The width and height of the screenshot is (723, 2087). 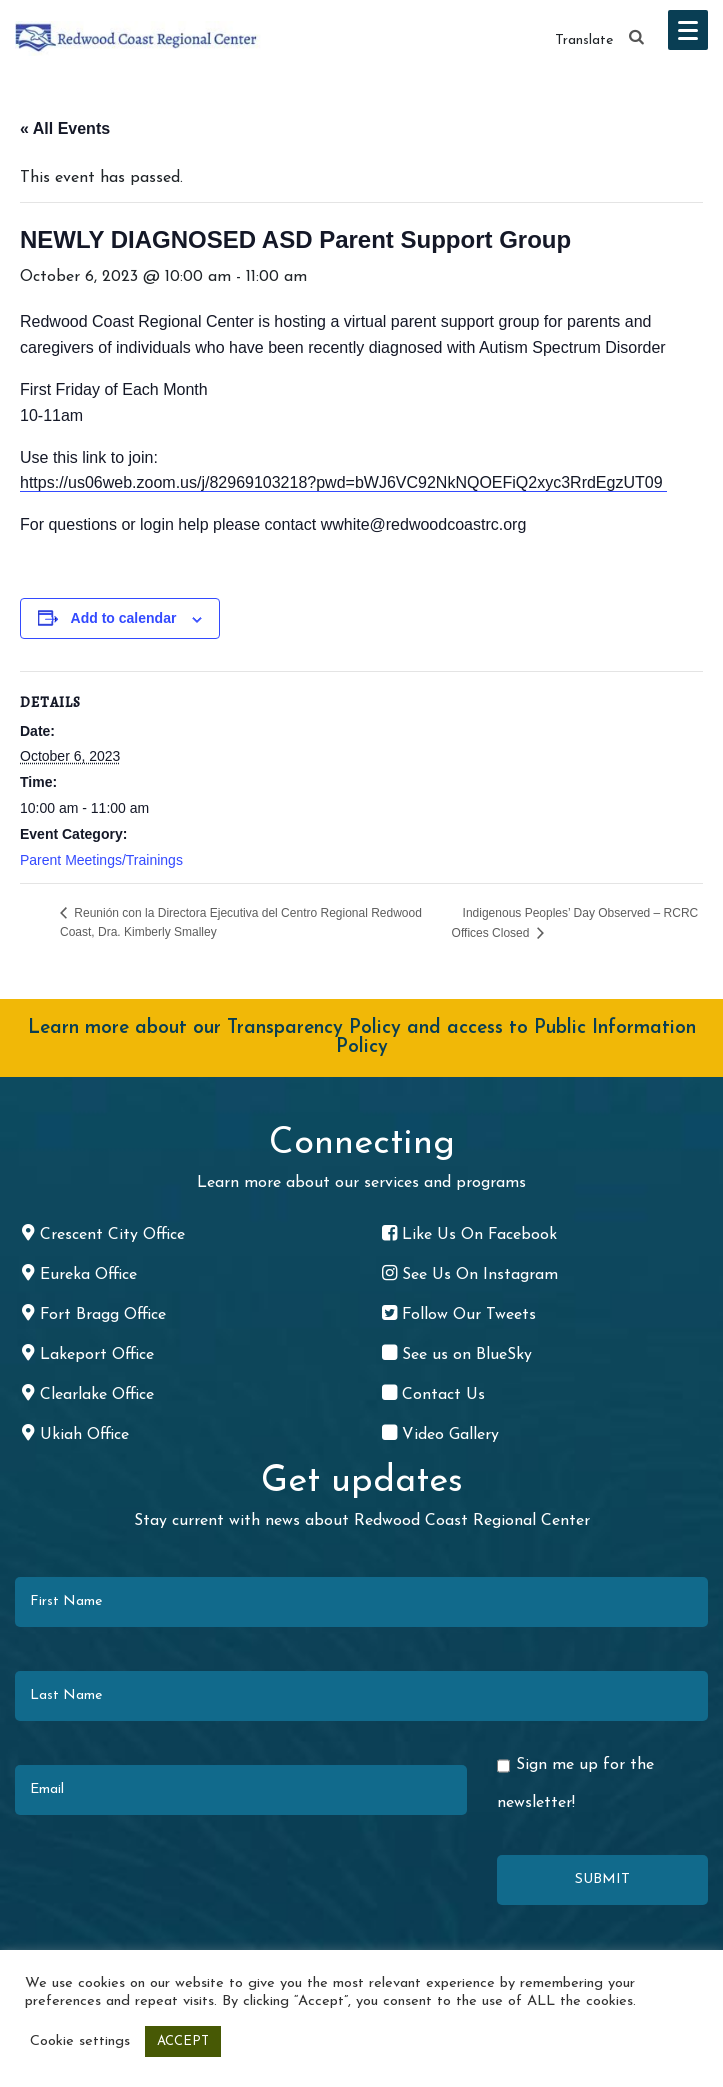 I want to click on [button], so click(x=637, y=38).